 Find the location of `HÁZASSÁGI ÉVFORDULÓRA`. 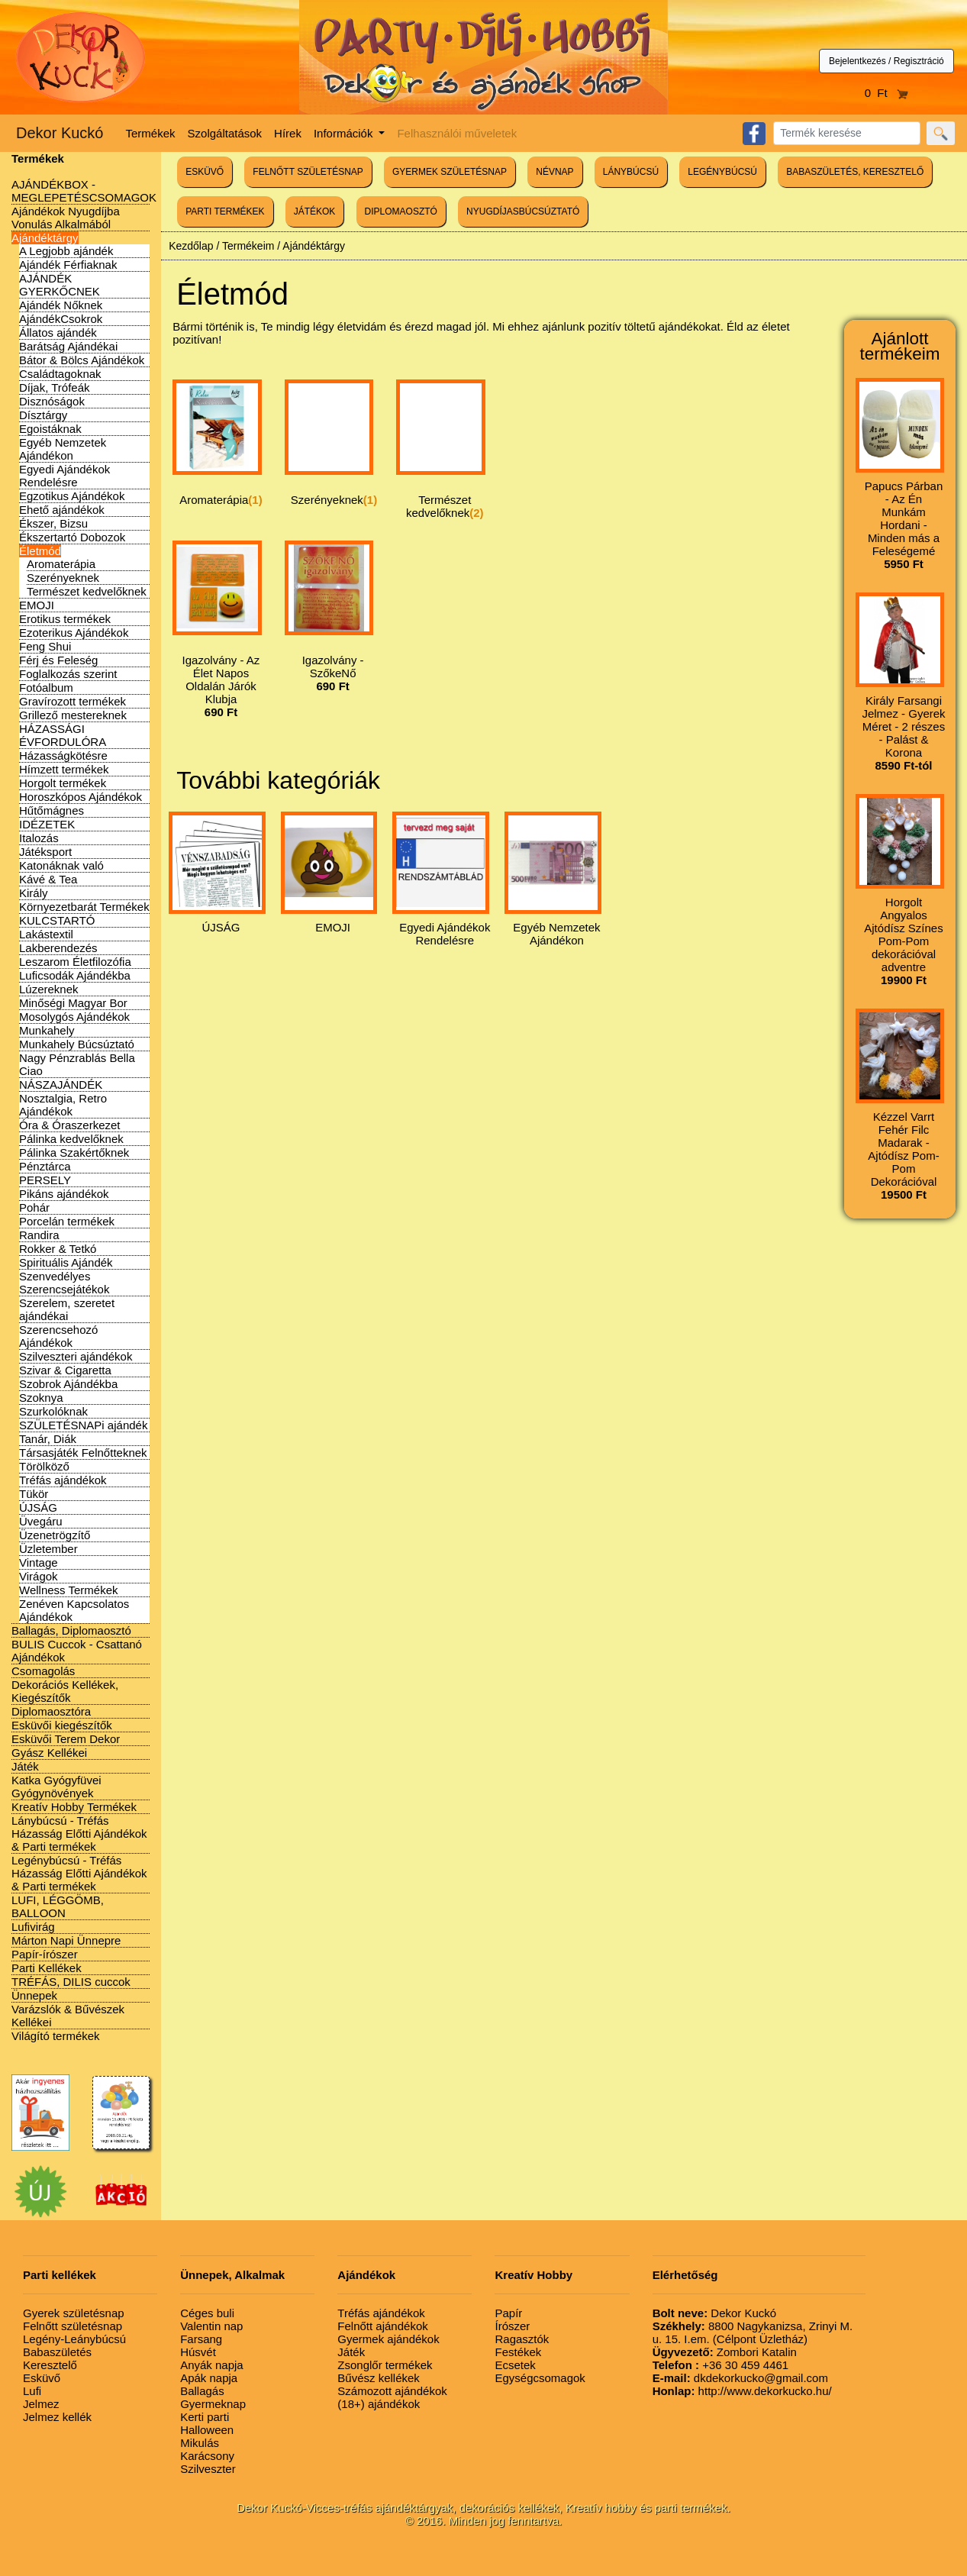

HÁZASSÁGI ÉVFORDULÓRA is located at coordinates (62, 735).